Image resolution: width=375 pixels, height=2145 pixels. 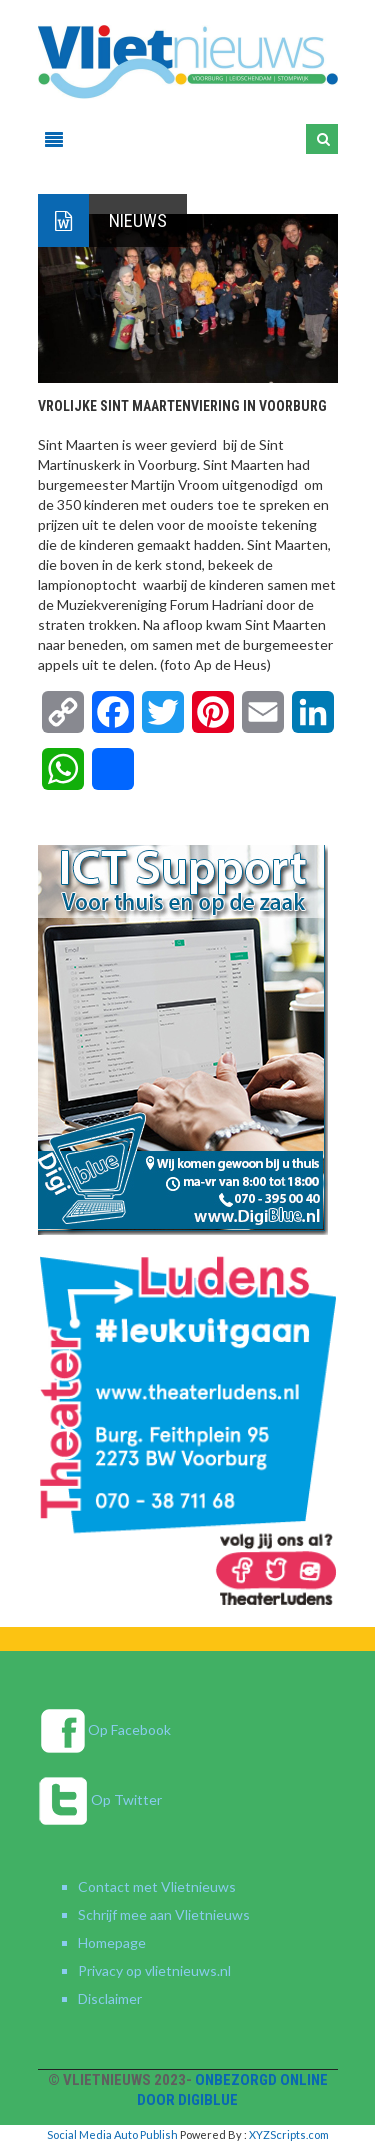 I want to click on Nieuws, so click(x=138, y=220).